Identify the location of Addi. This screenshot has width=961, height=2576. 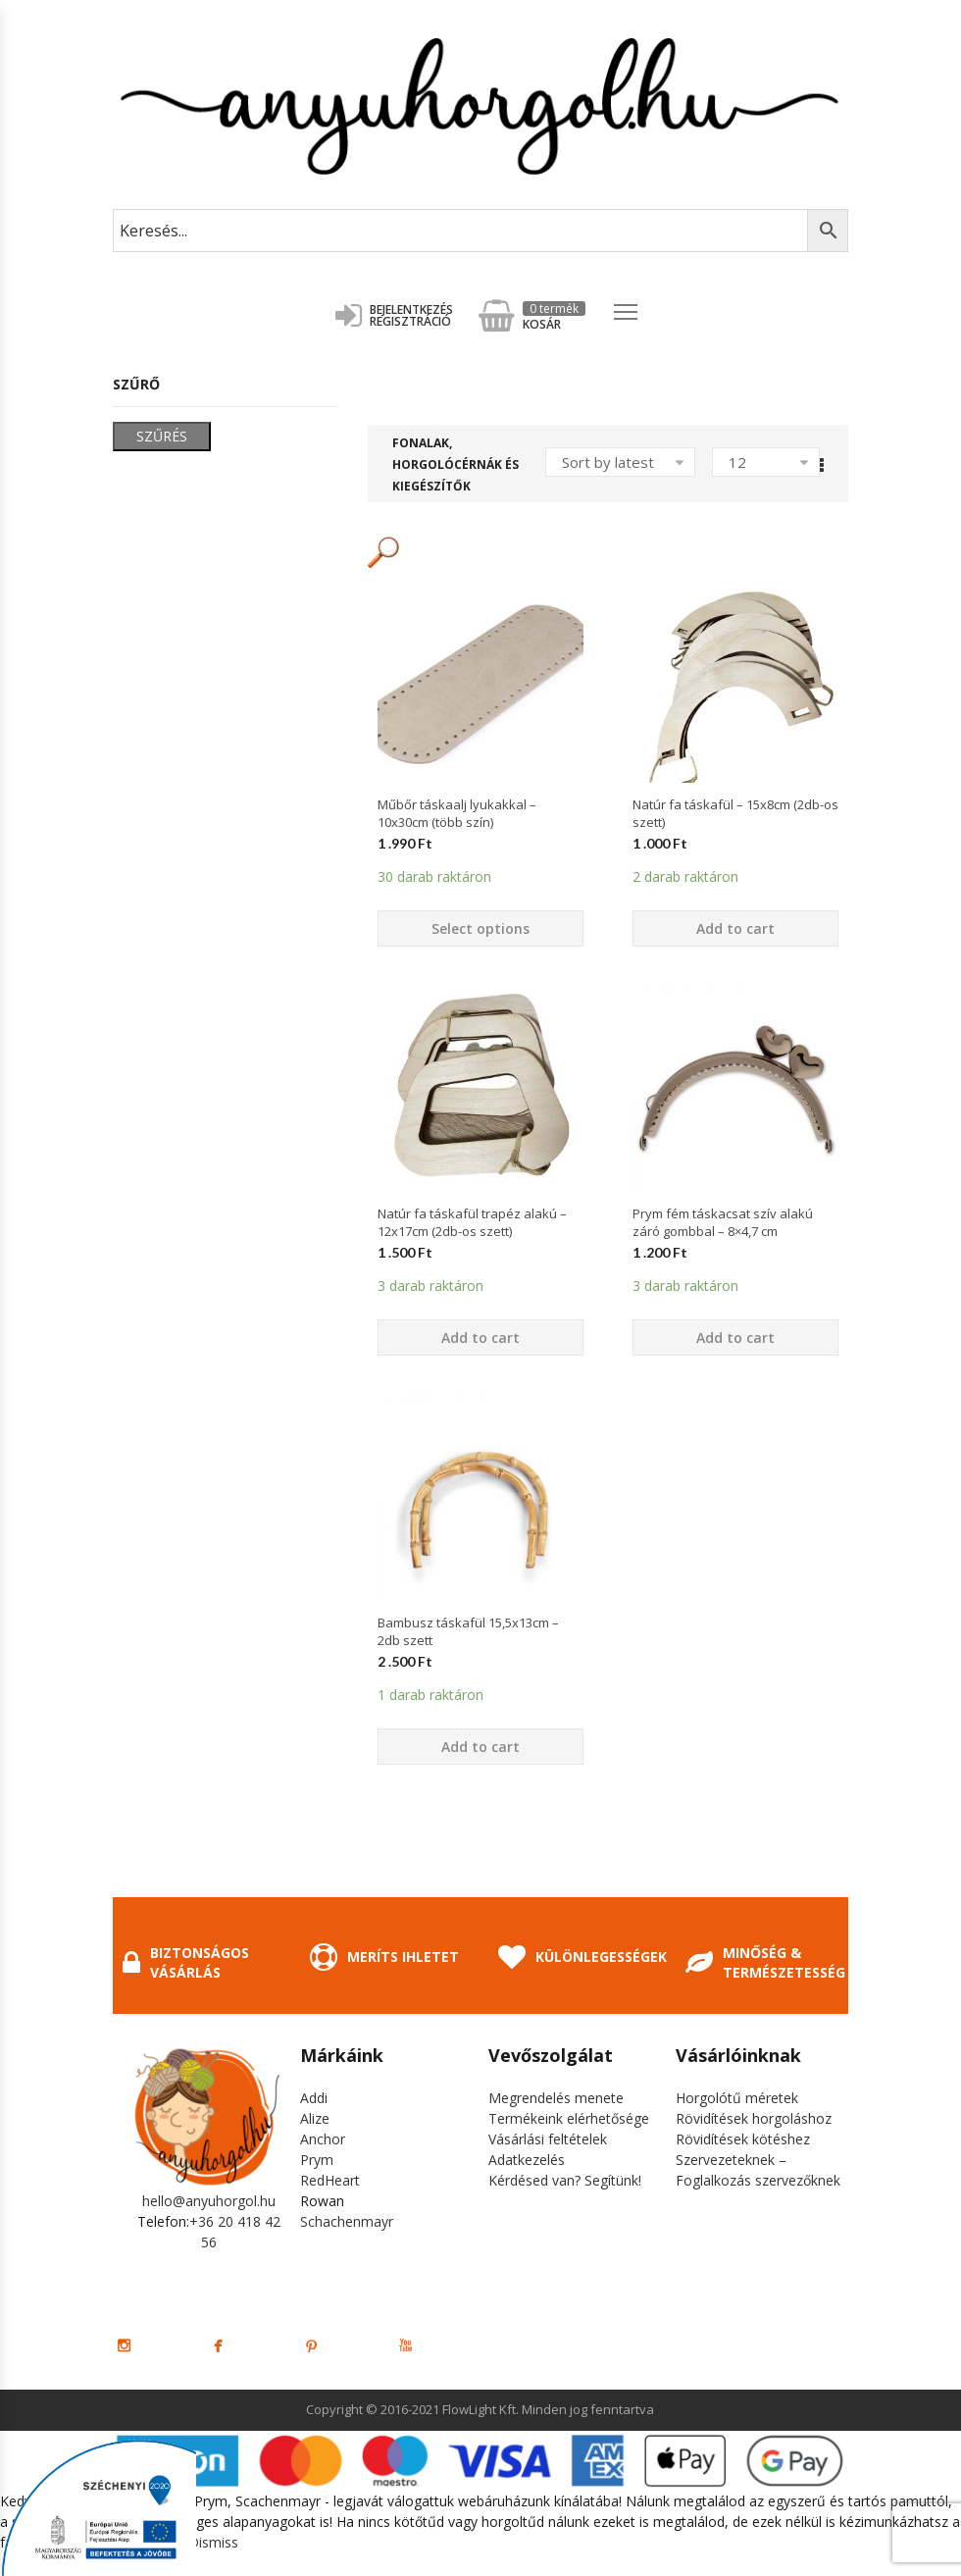
(314, 2097).